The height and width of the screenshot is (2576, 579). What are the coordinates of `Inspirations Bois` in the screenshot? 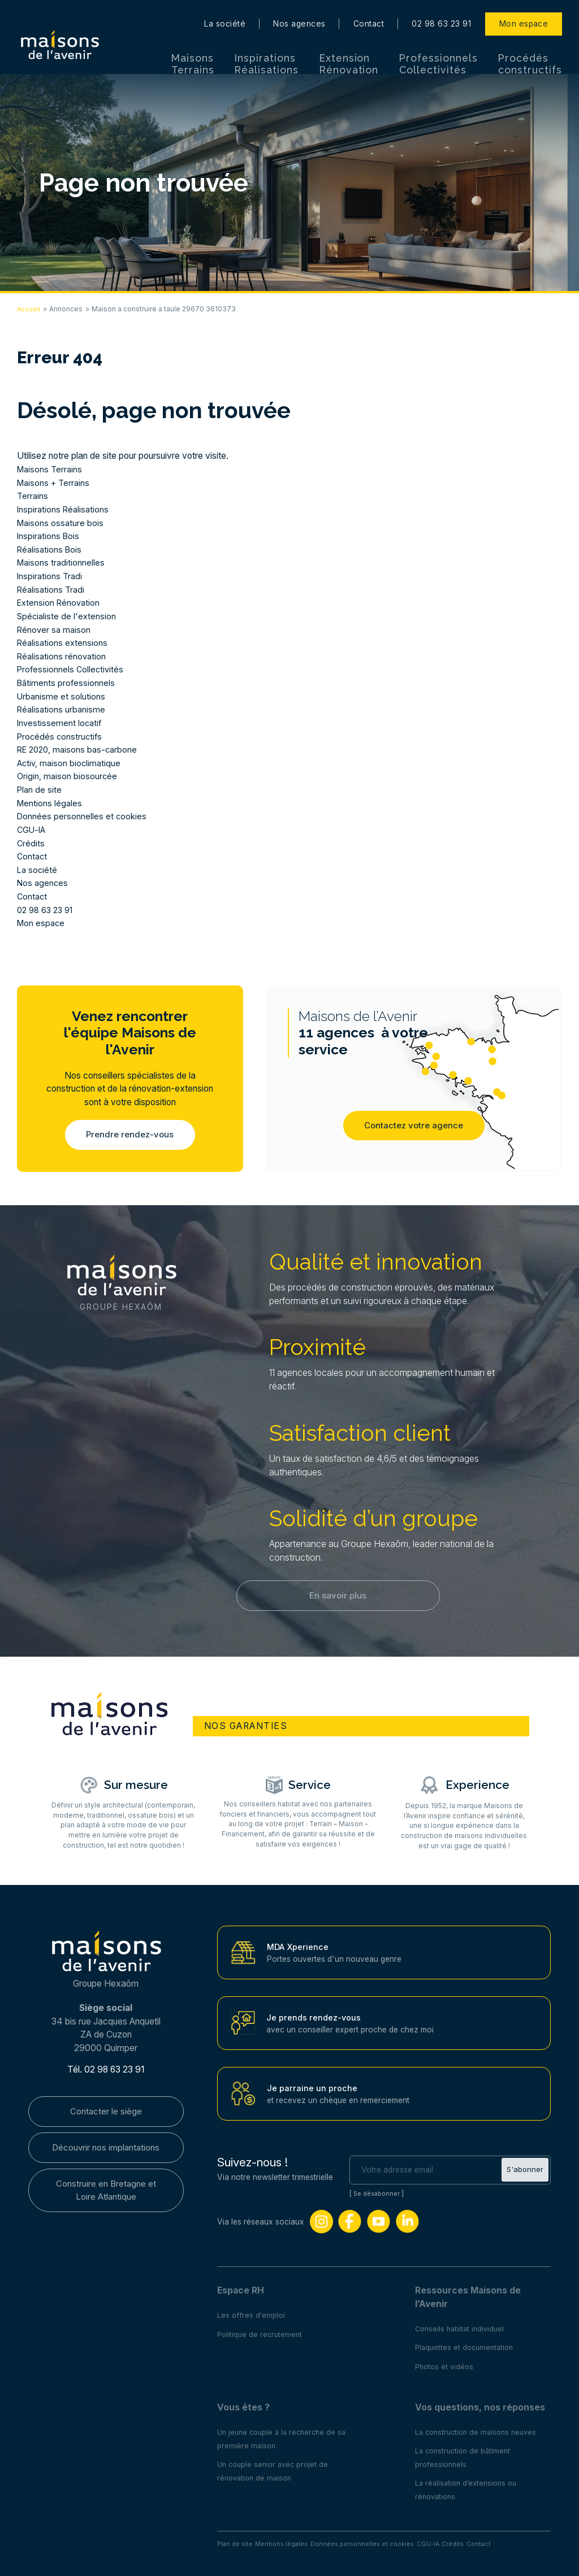 It's located at (49, 536).